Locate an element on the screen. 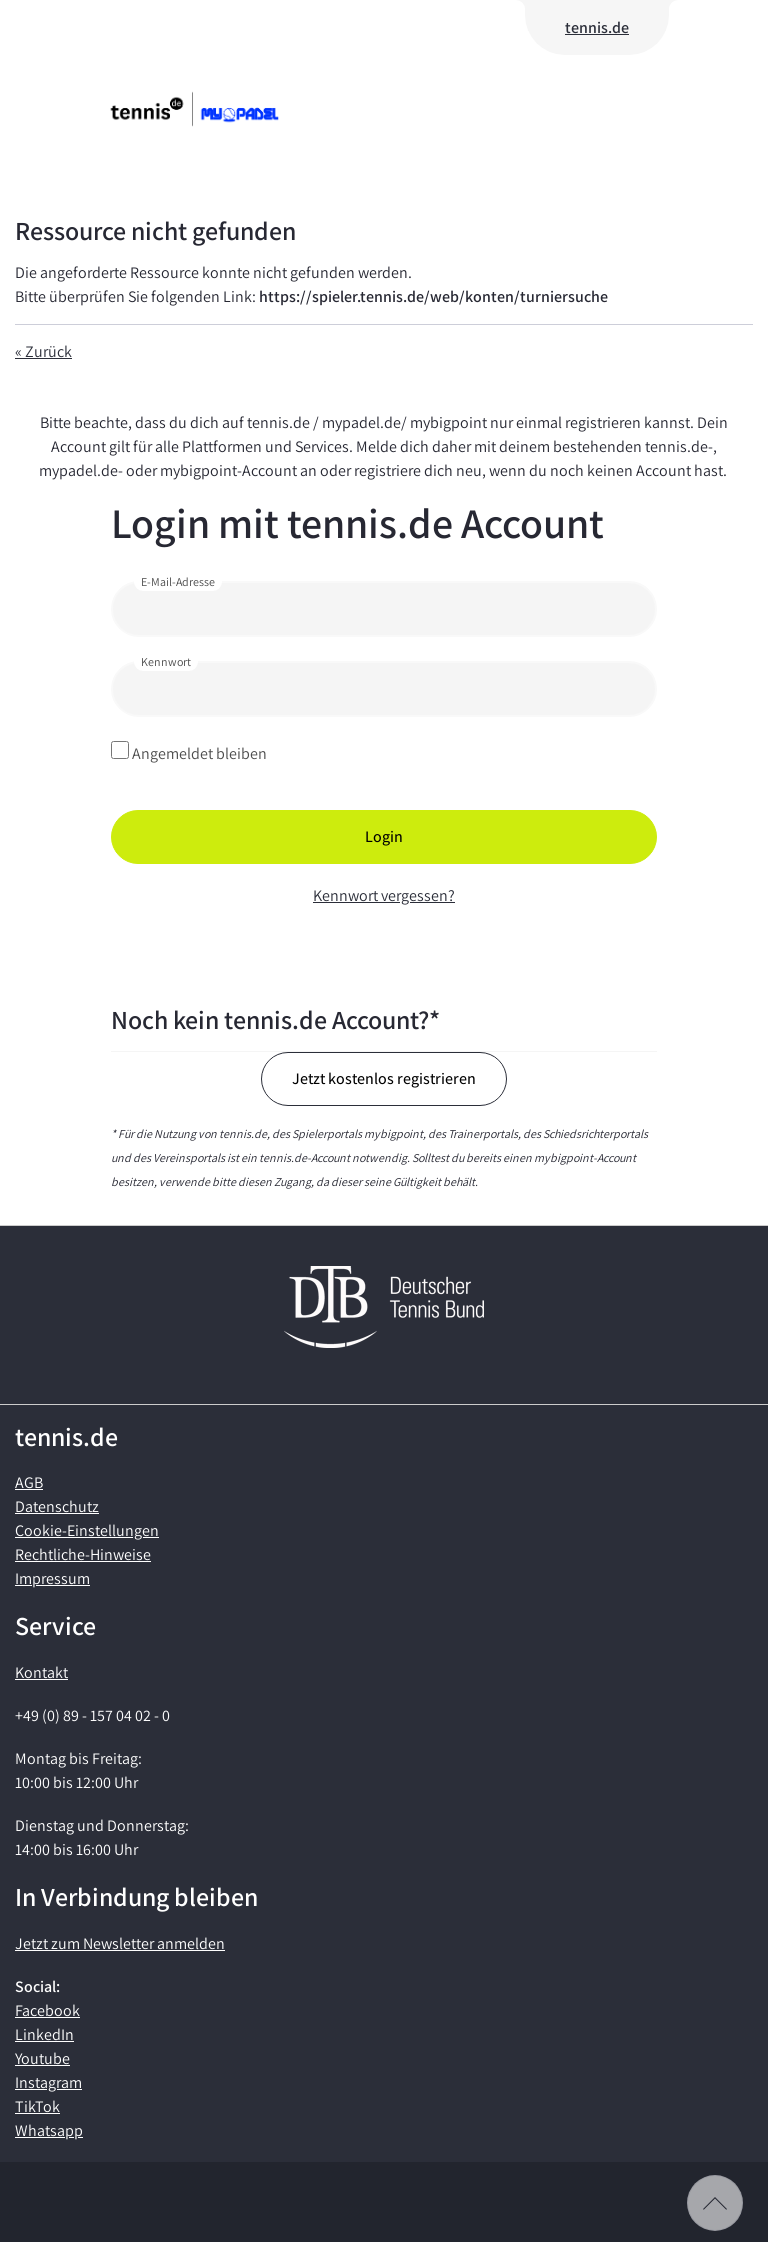 The height and width of the screenshot is (2242, 768). Datenschutz is located at coordinates (57, 1506).